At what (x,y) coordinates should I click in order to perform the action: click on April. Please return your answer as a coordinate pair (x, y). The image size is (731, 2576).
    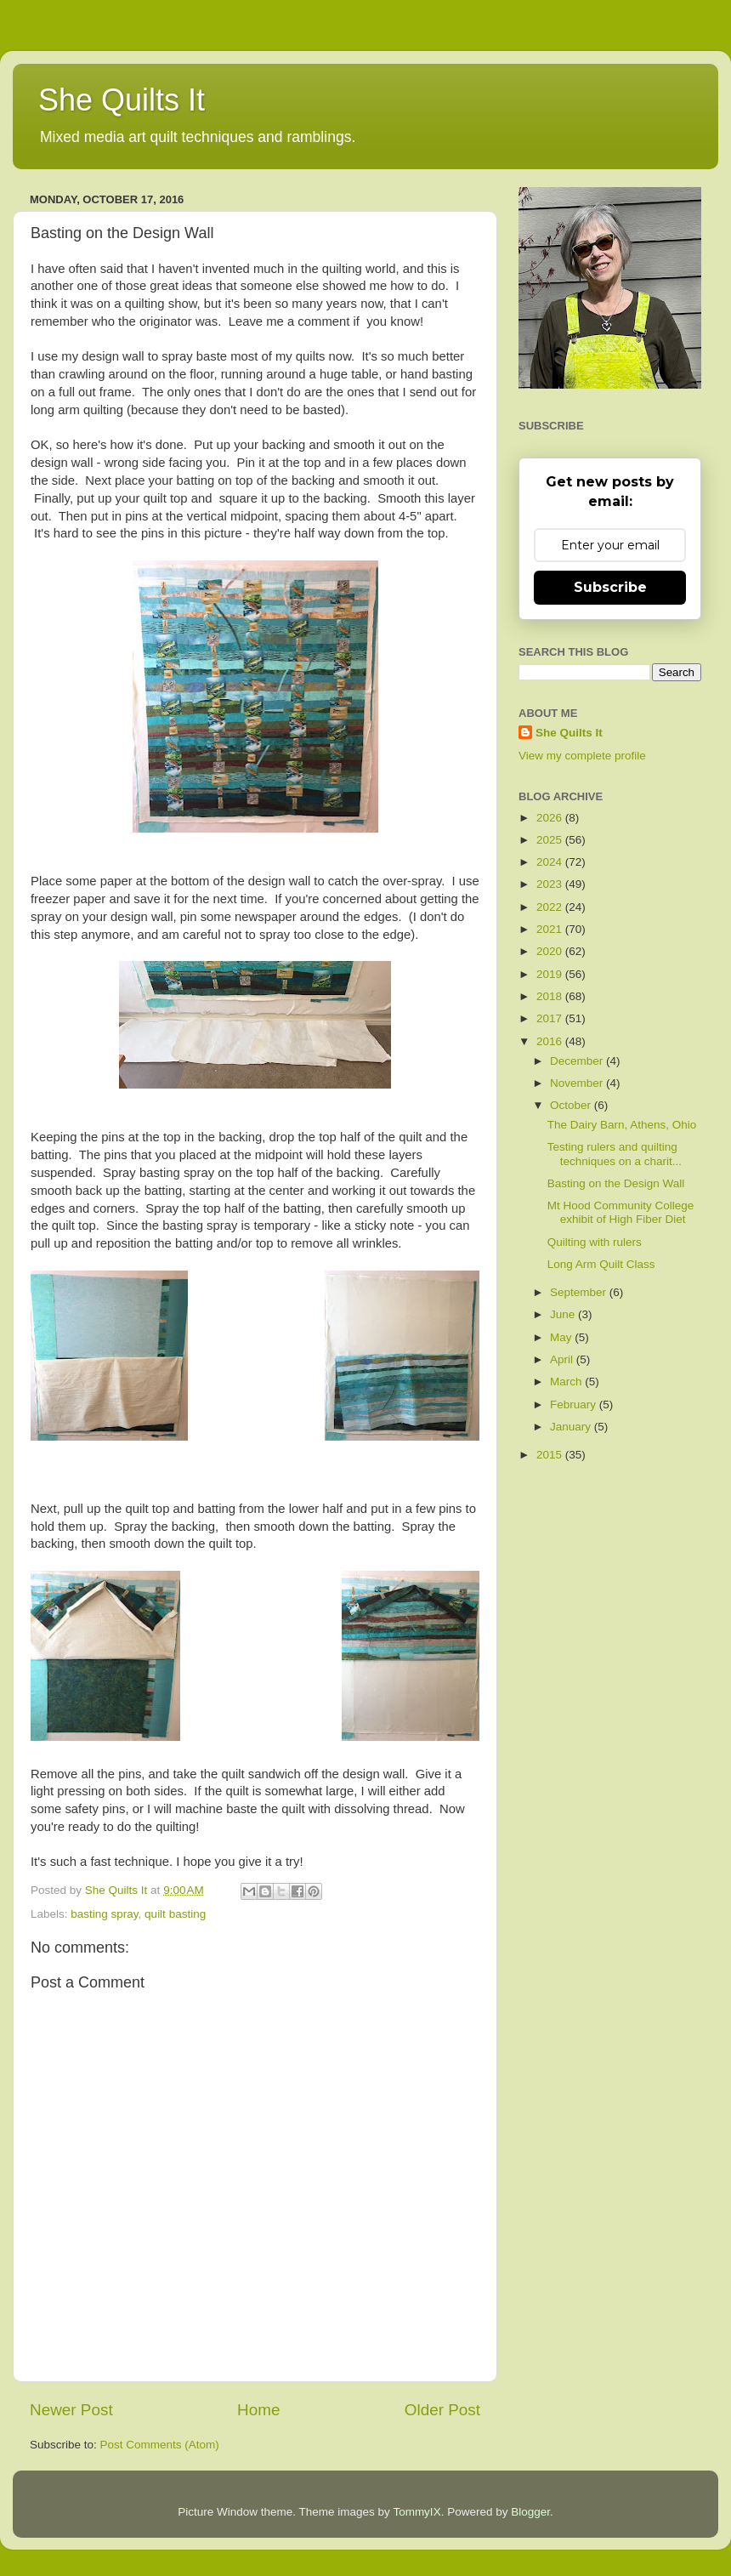
    Looking at the image, I should click on (563, 1359).